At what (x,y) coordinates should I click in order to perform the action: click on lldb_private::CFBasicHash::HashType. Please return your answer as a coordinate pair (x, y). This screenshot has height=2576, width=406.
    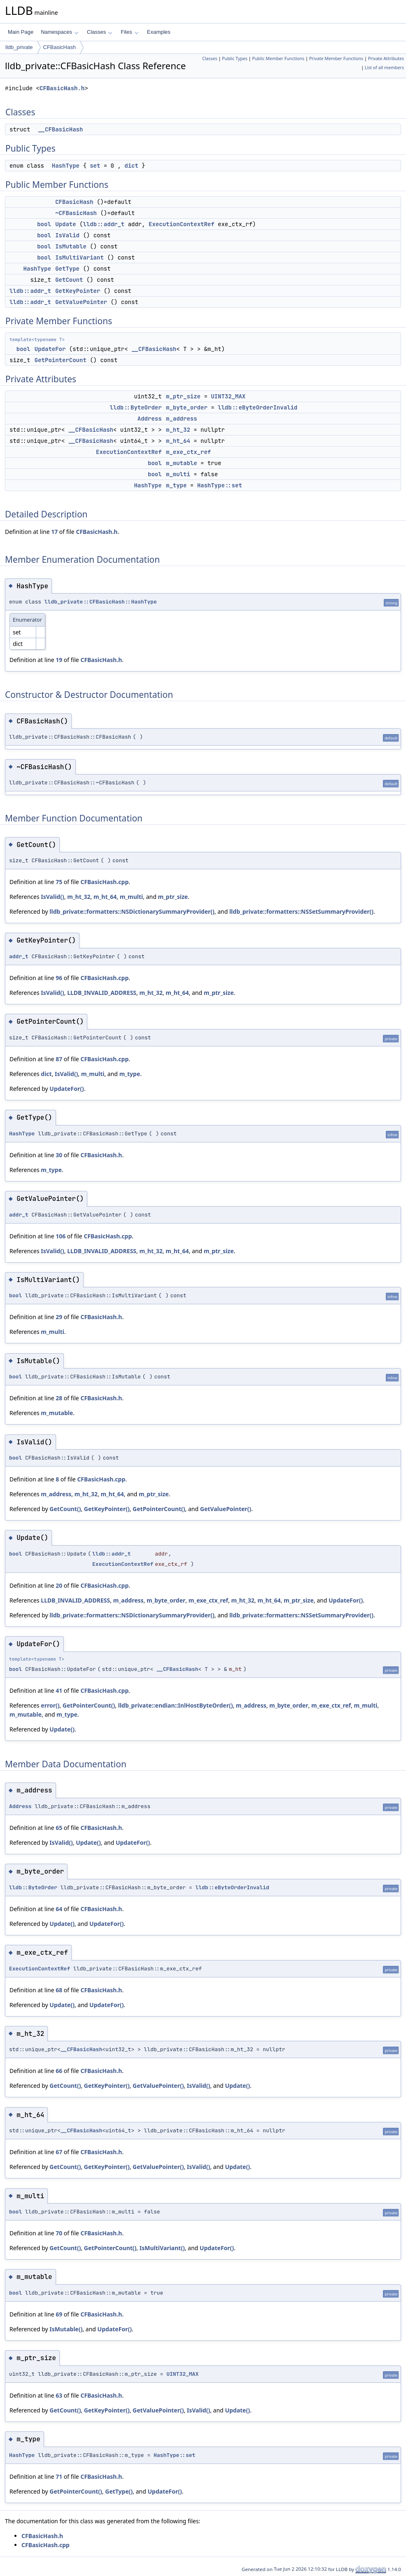
    Looking at the image, I should click on (100, 601).